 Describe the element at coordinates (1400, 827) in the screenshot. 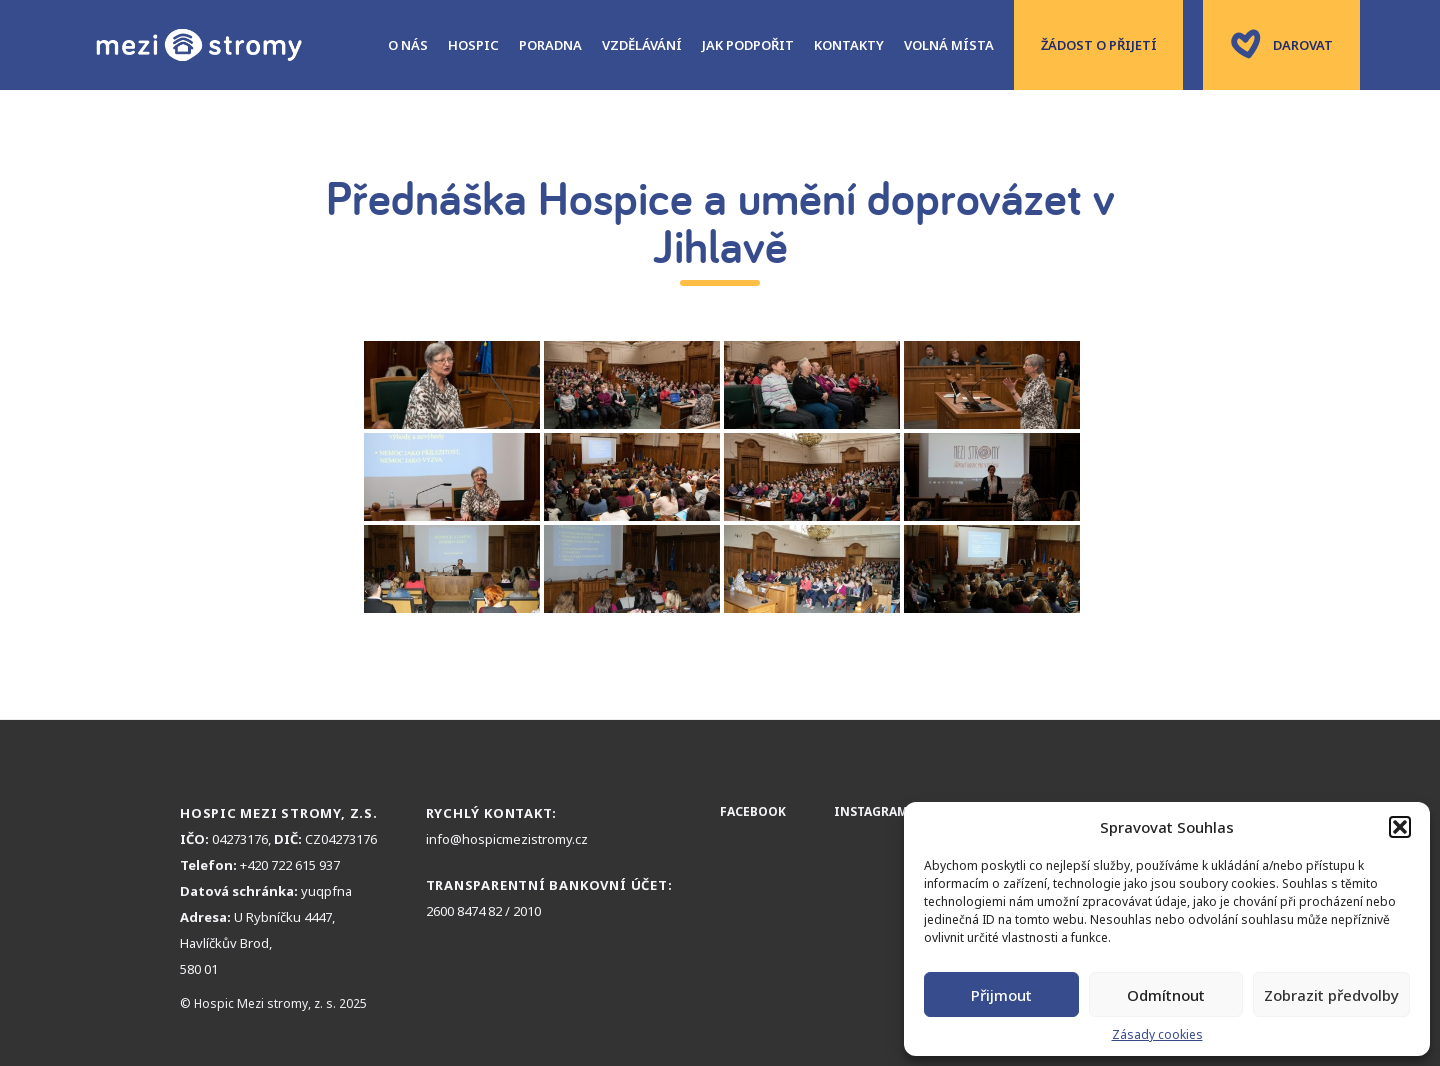

I see `[button]` at that location.